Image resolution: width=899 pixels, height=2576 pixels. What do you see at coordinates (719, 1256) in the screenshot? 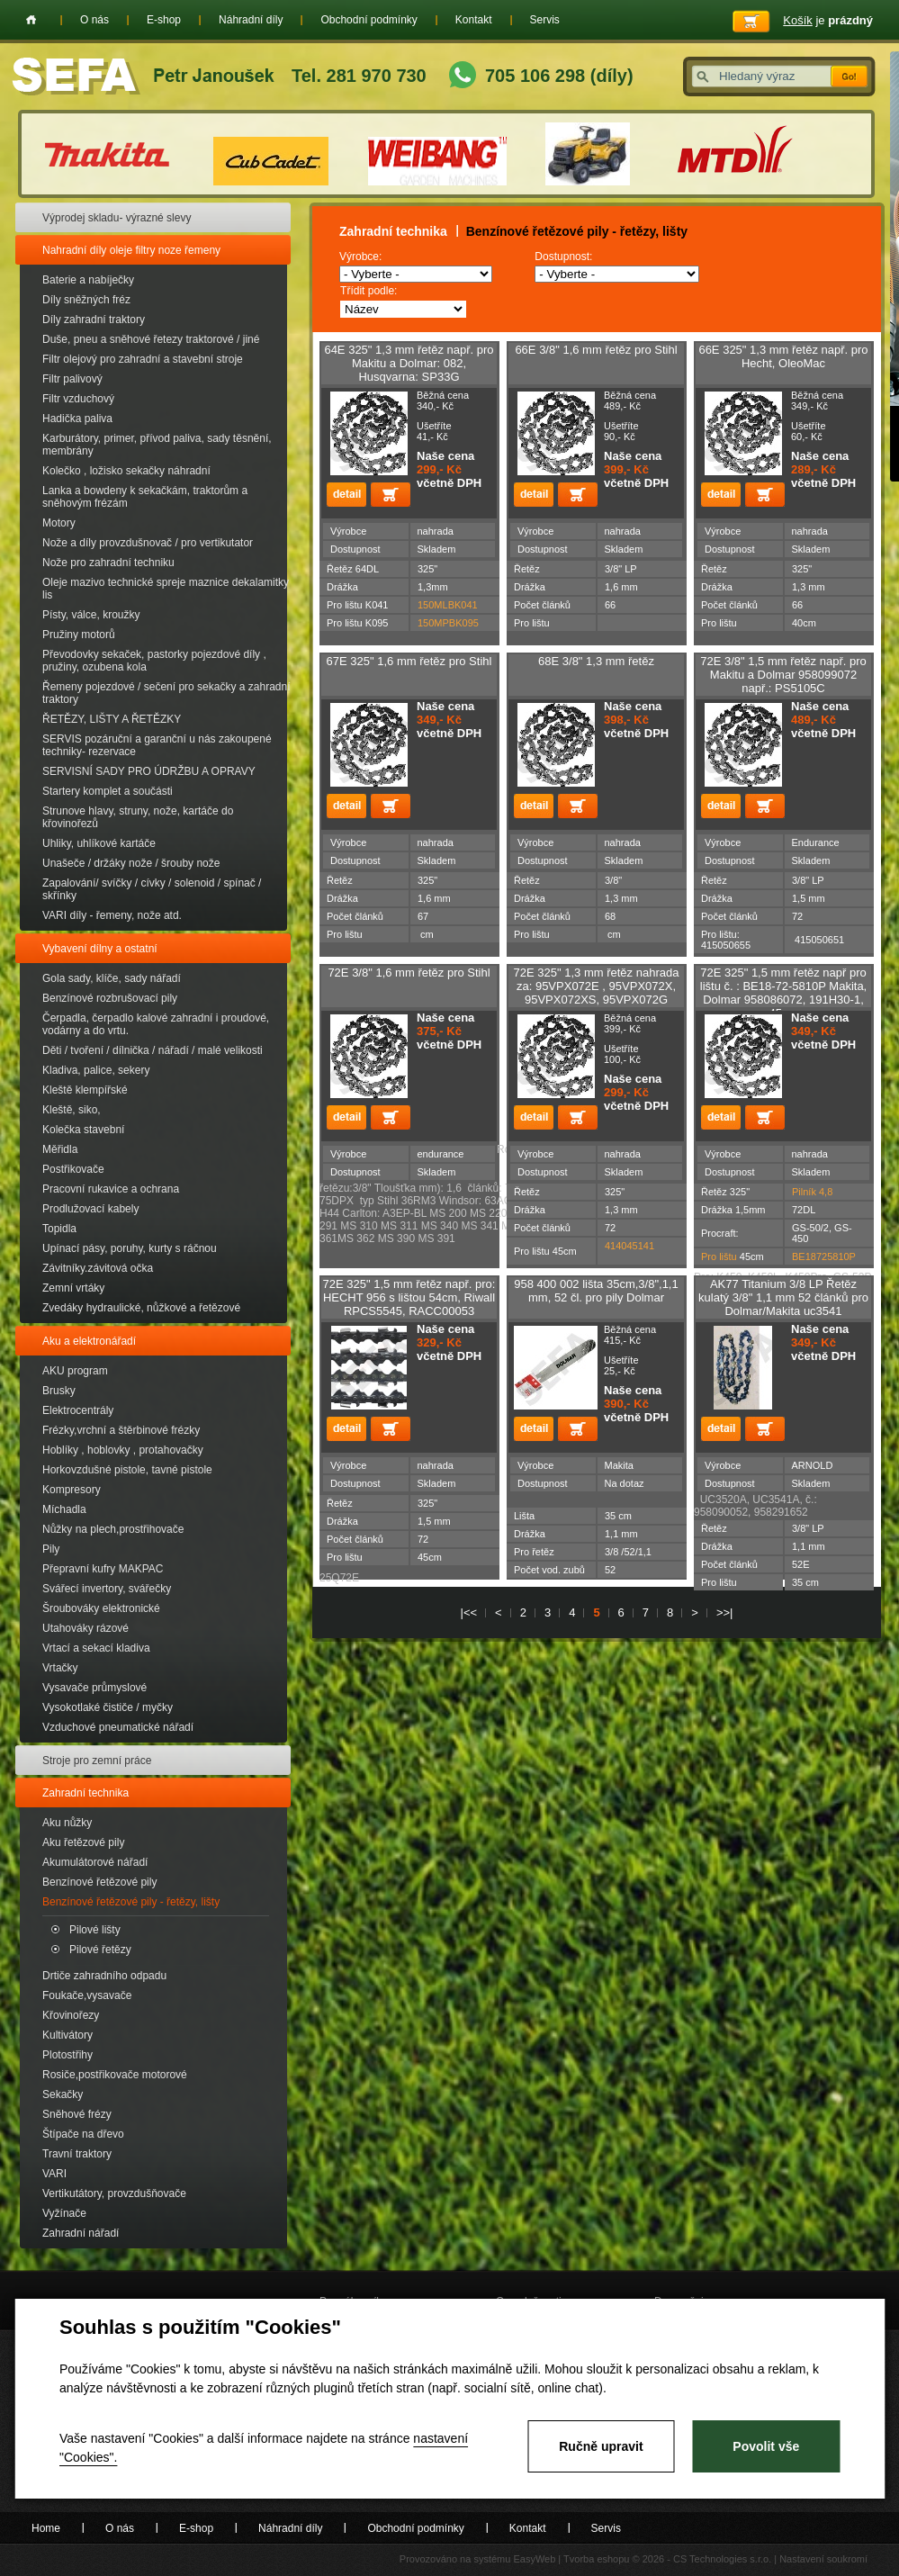
I see `Pro lištu` at bounding box center [719, 1256].